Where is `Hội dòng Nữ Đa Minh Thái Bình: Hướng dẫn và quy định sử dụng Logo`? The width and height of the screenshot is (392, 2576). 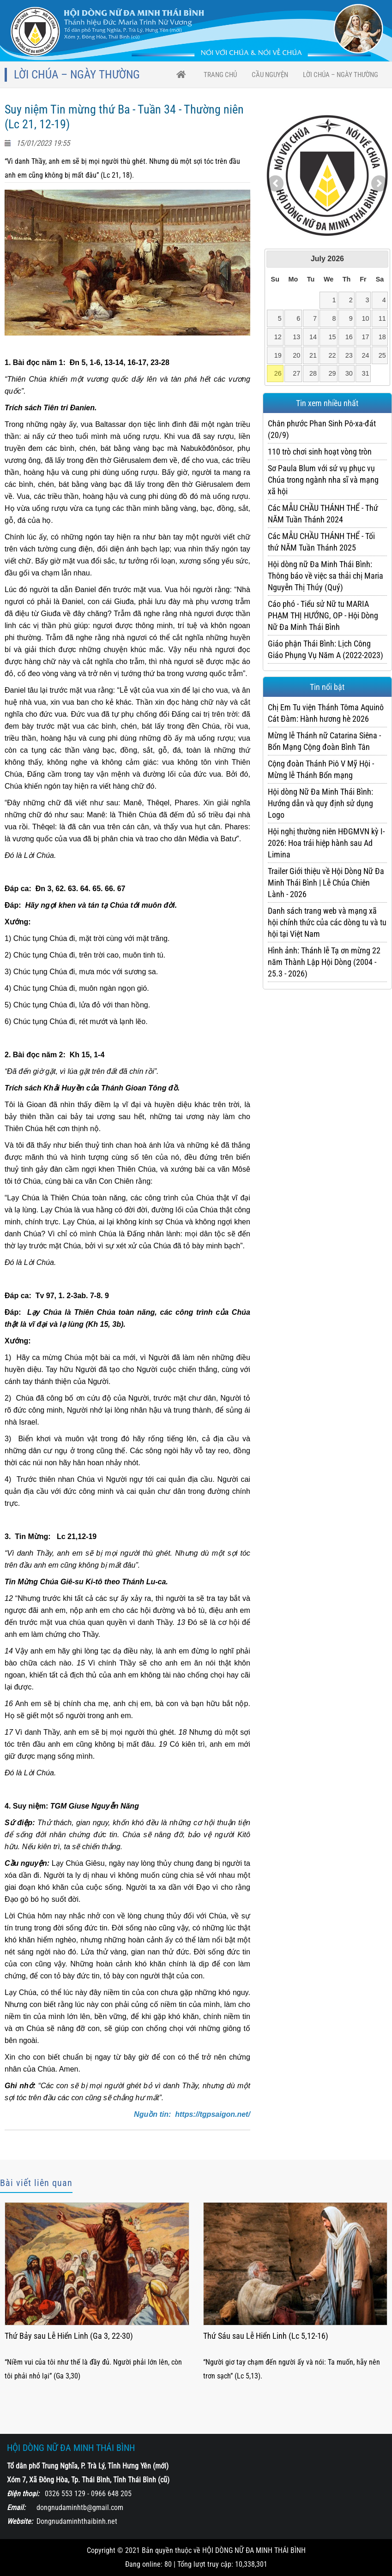 Hội dòng Nữ Đa Minh Thái Bình: Hướng dẫn và quy định sử dụng Logo is located at coordinates (320, 803).